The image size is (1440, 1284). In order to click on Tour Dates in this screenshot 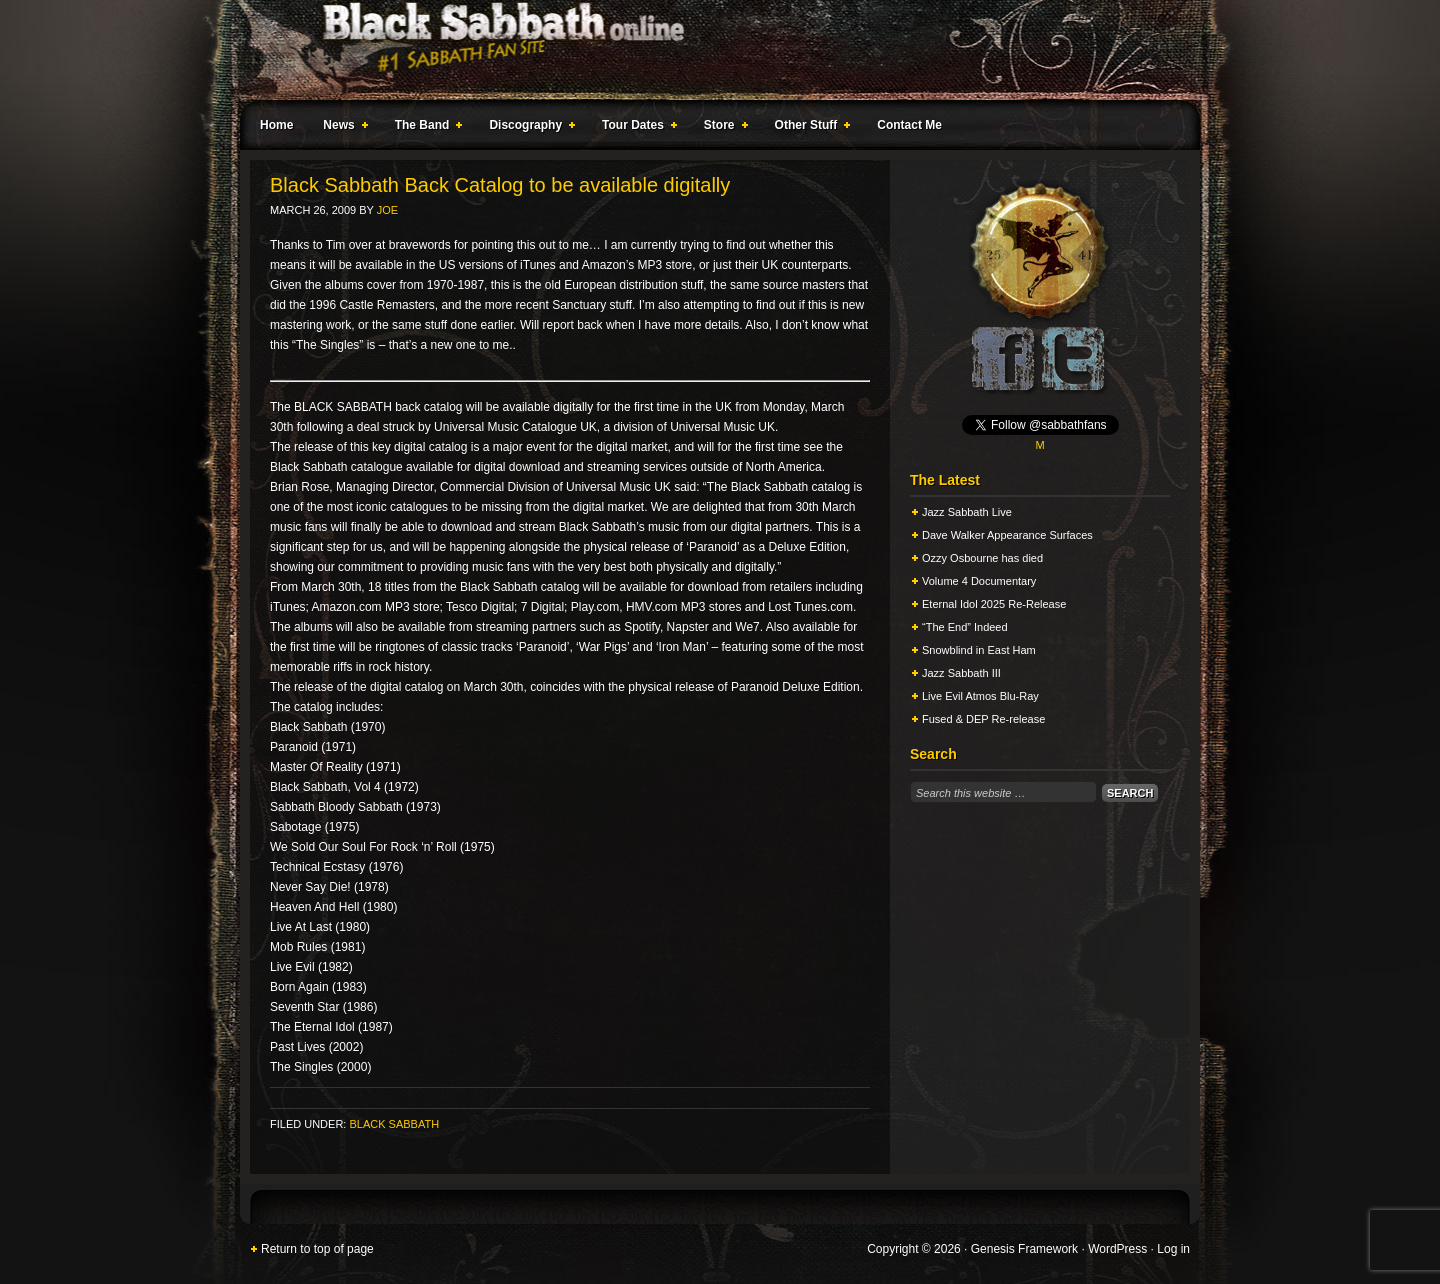, I will do `click(635, 128)`.